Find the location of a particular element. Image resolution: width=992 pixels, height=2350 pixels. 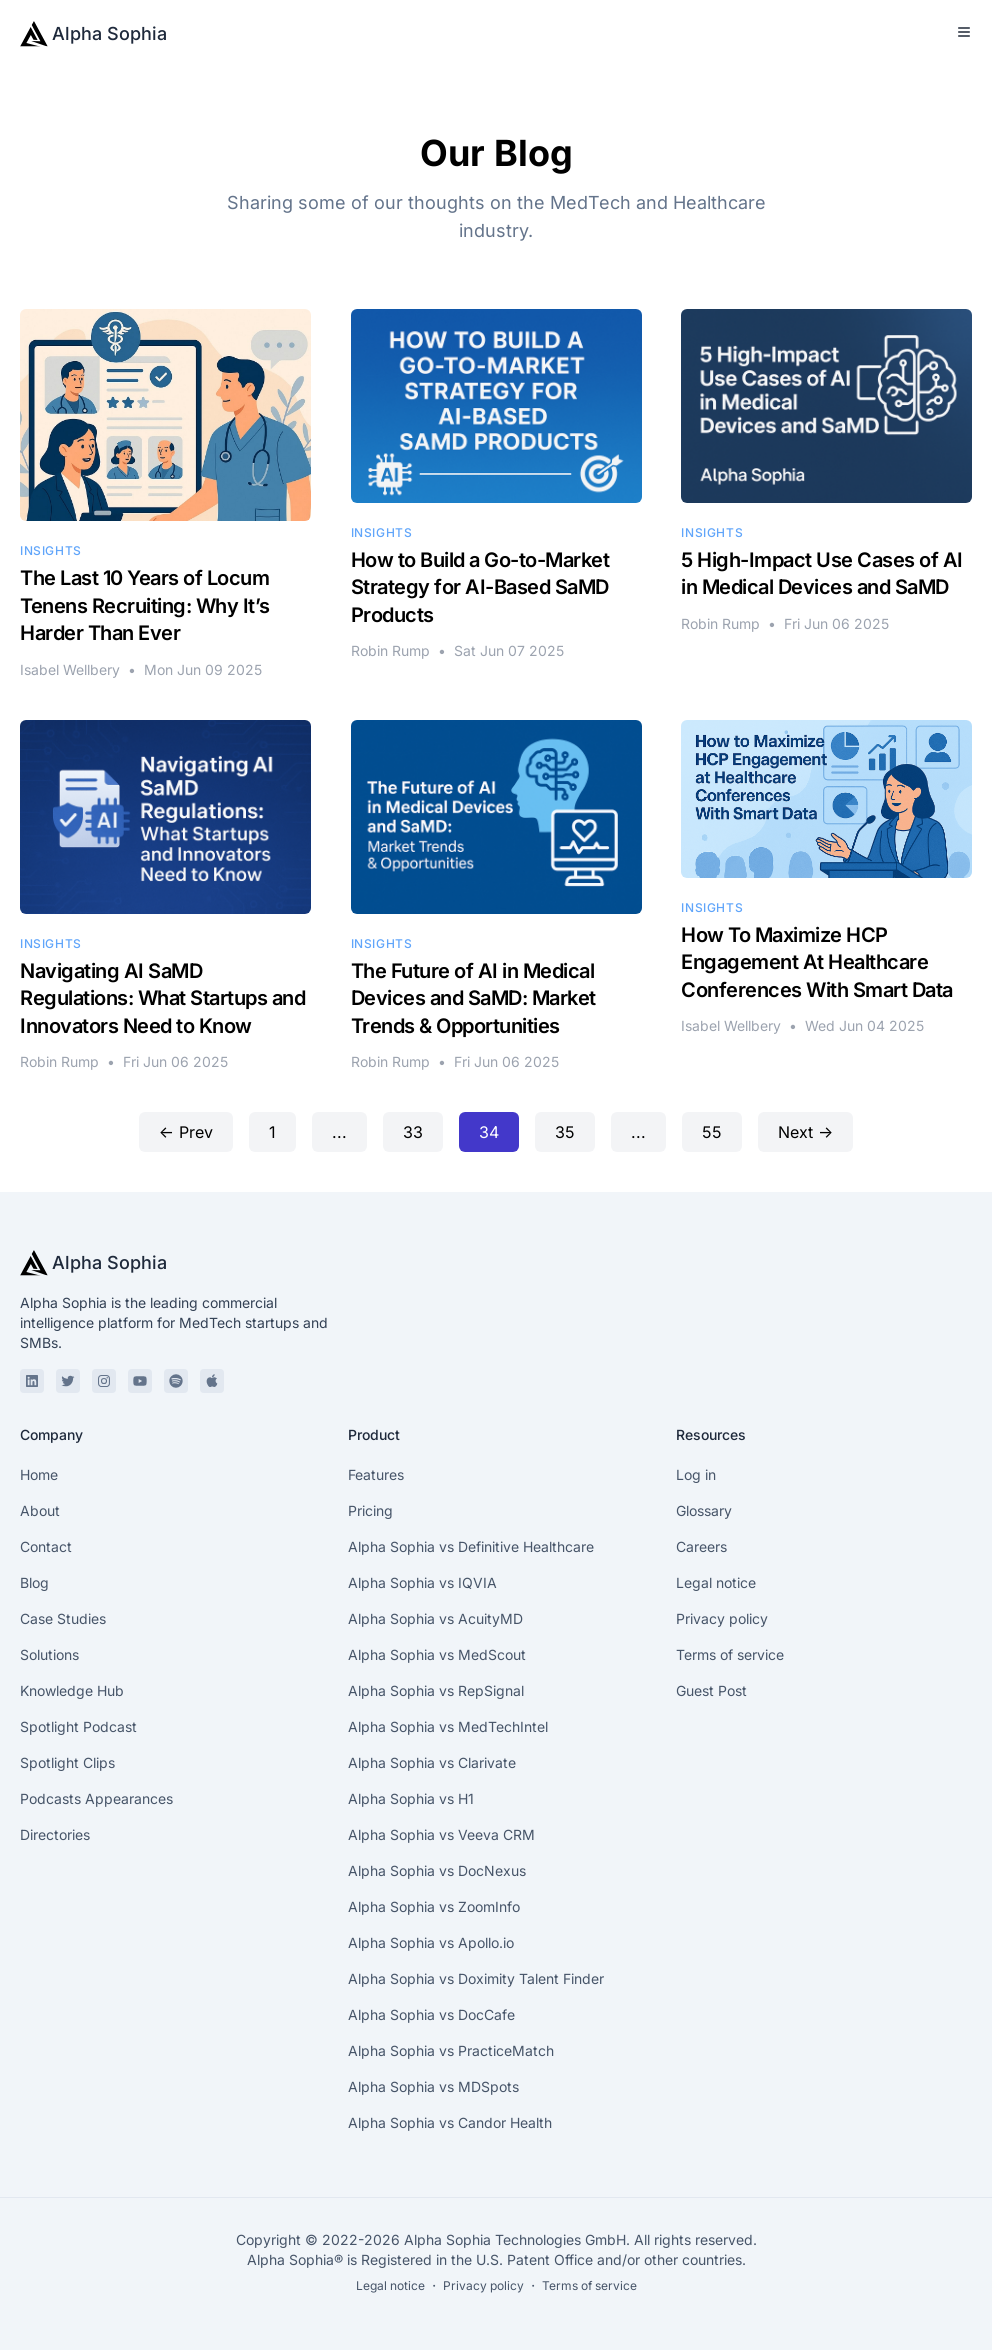

Alpha Sophia vs MedTechIntel is located at coordinates (448, 1726).